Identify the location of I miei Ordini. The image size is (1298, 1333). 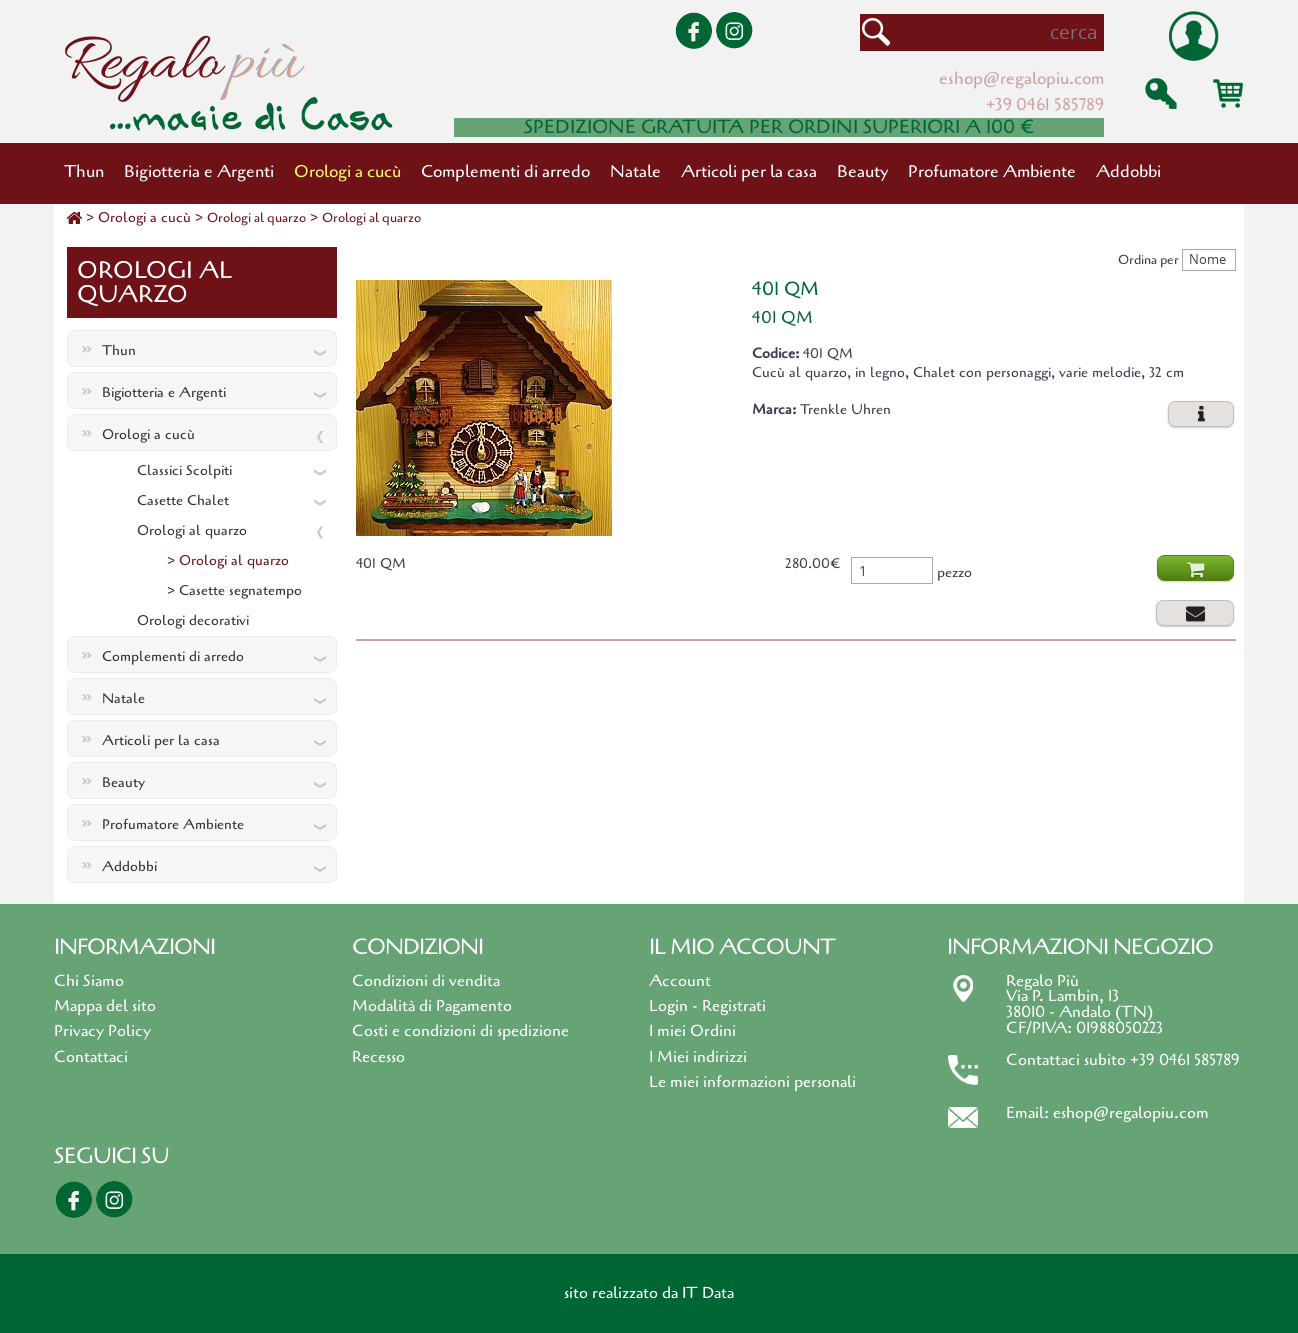
(692, 1031).